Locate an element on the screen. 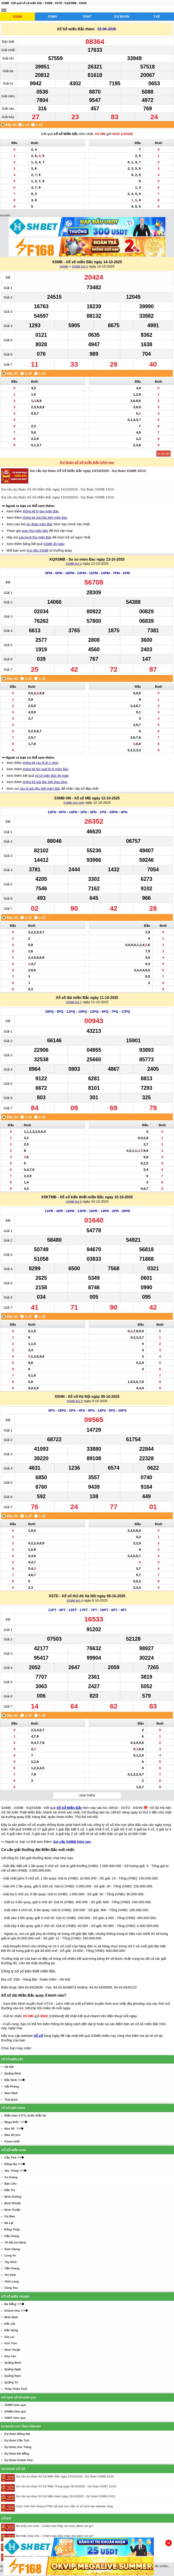 This screenshot has width=174, height=2576. sunwin is located at coordinates (5, 215).